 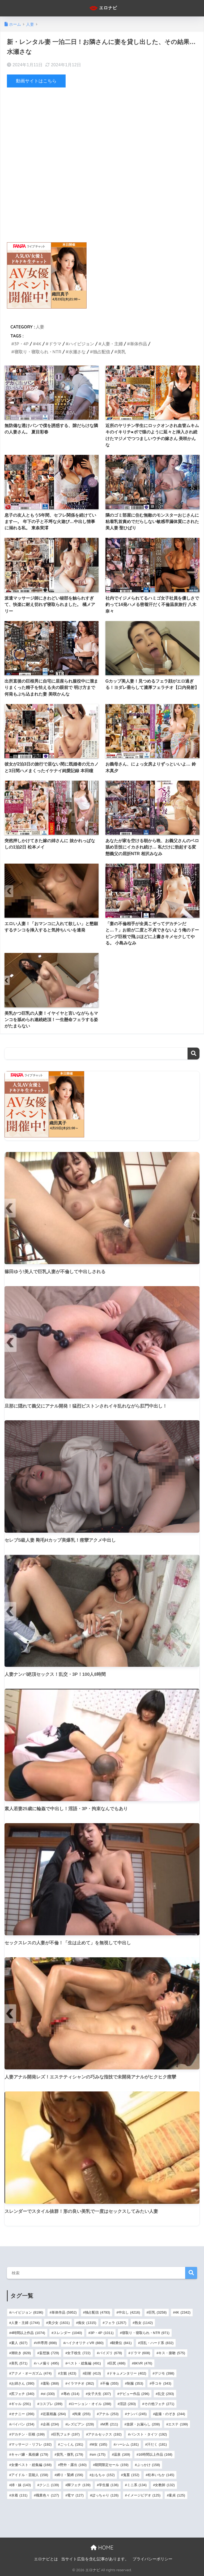 I want to click on 拘束 [拘束 (255個の項目)], so click(x=82, y=2414).